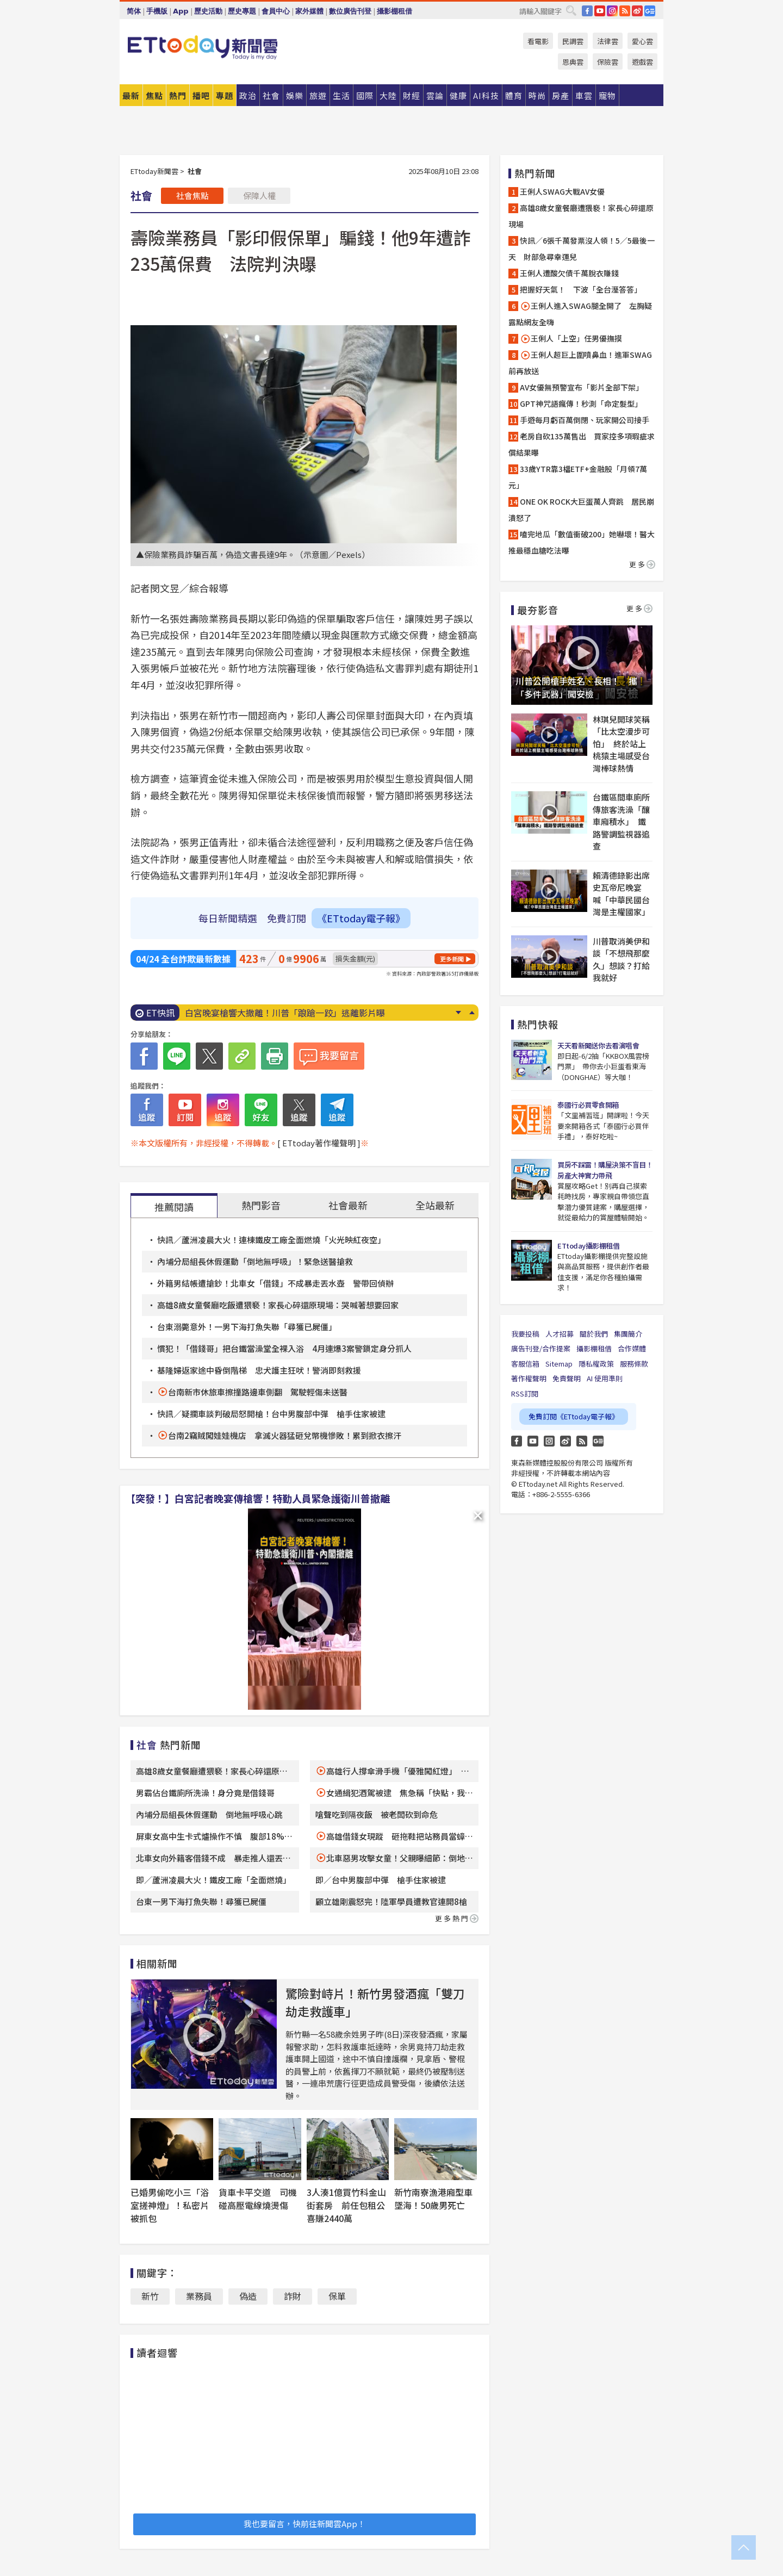  What do you see at coordinates (632, 1348) in the screenshot?
I see `合作媒體` at bounding box center [632, 1348].